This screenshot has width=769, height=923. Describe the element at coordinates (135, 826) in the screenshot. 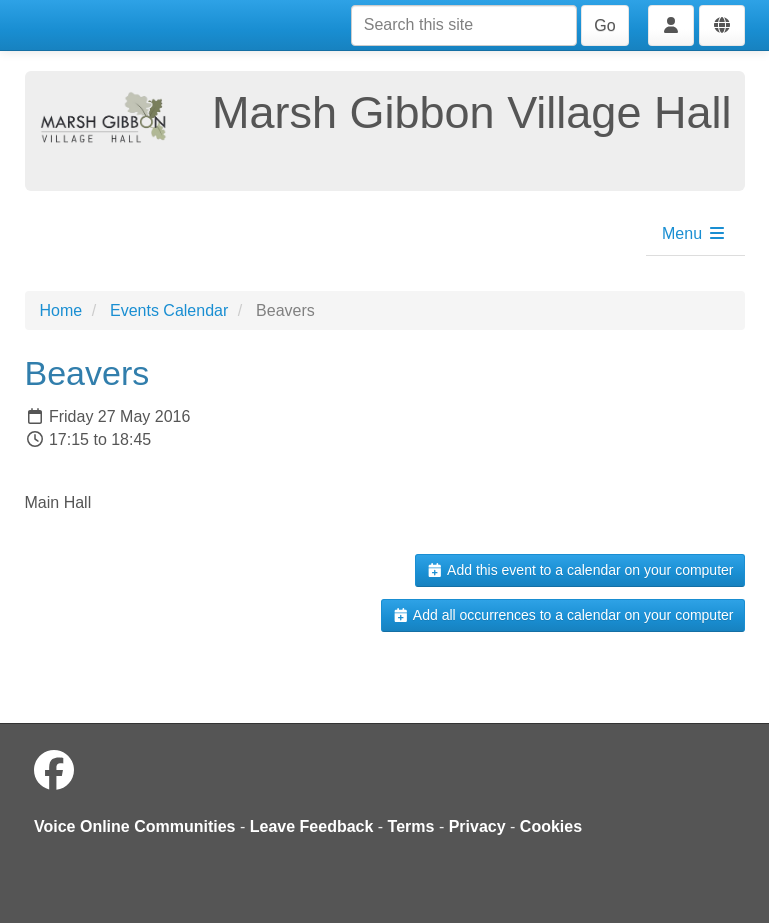

I see `Voice Online Communities` at that location.